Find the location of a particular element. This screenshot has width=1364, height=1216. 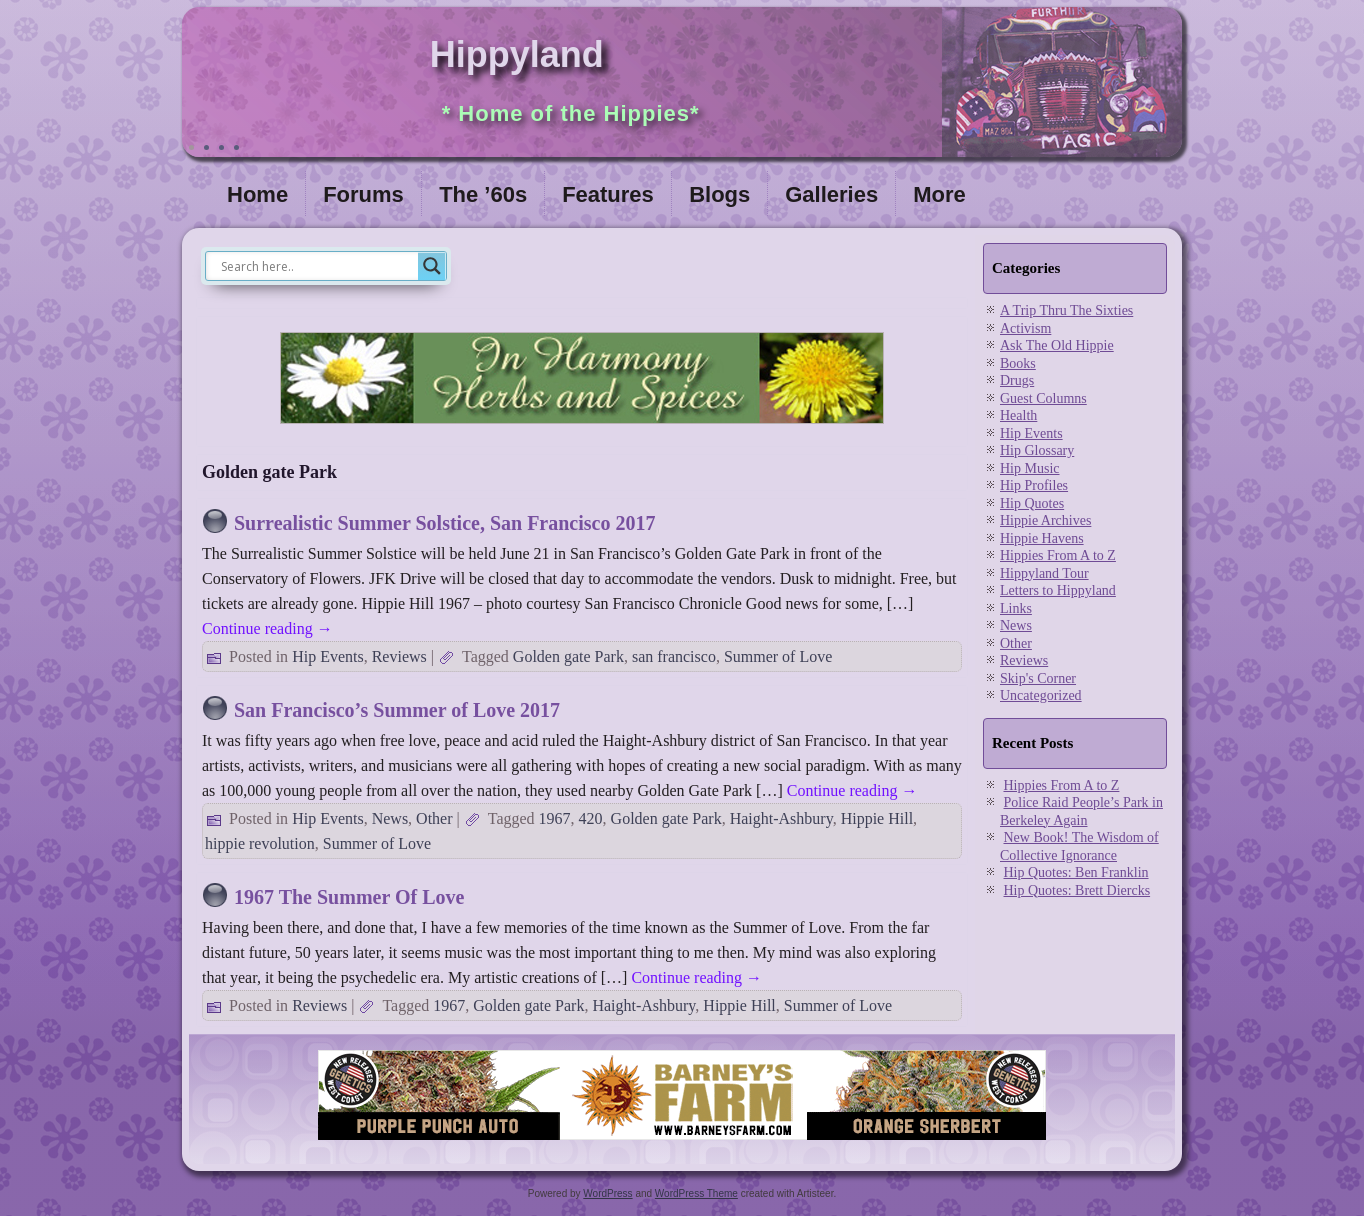

The ’60s is located at coordinates (483, 194).